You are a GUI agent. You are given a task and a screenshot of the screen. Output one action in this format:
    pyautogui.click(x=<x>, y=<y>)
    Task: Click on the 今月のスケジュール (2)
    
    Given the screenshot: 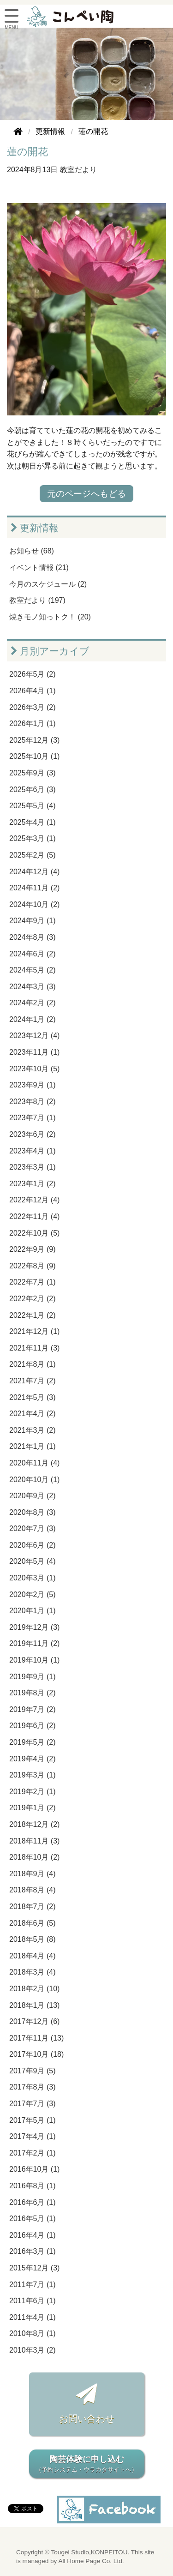 What is the action you would take?
    pyautogui.click(x=48, y=584)
    